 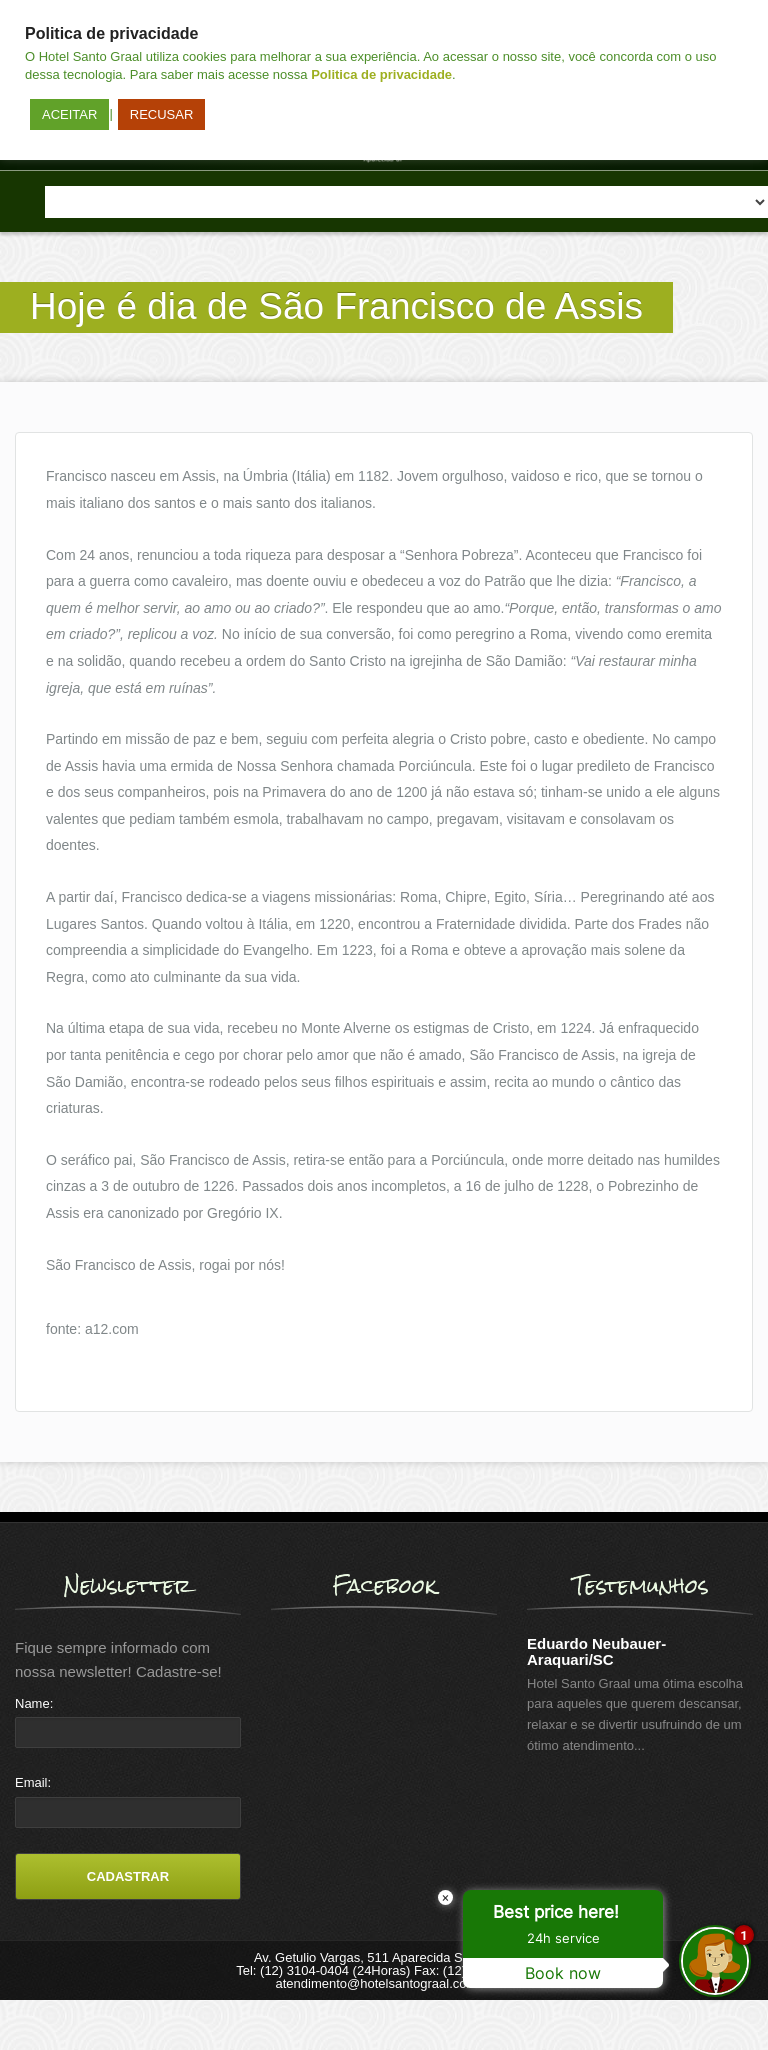 What do you see at coordinates (33, 1782) in the screenshot?
I see `Email:` at bounding box center [33, 1782].